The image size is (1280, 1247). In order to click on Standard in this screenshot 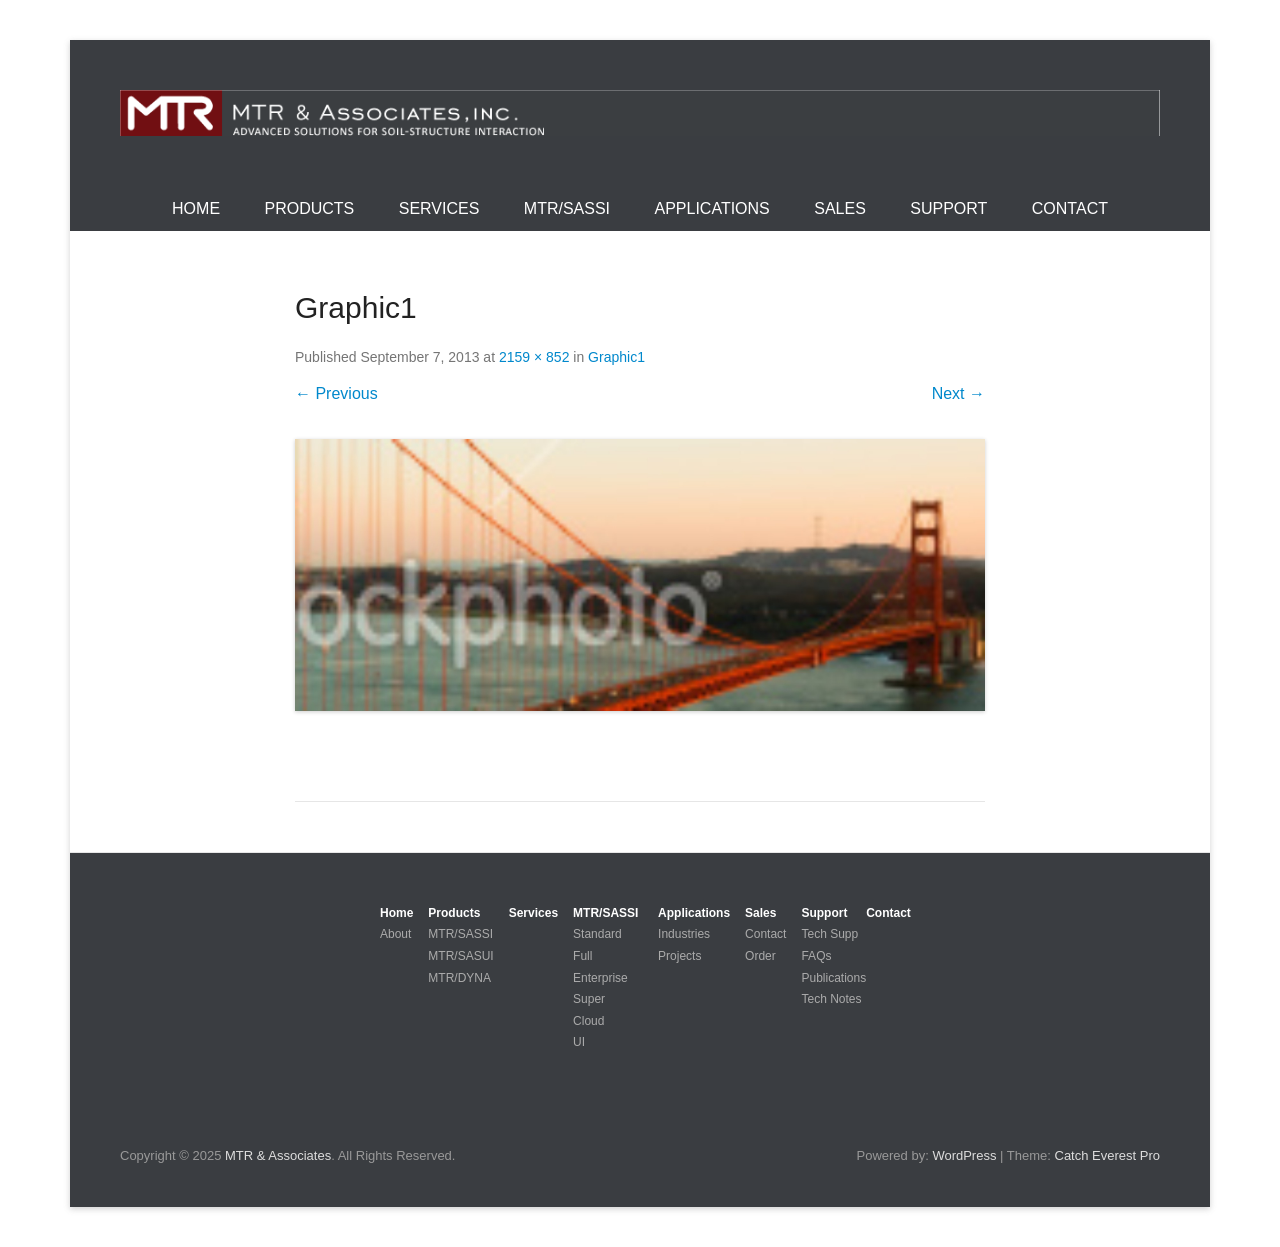, I will do `click(597, 934)`.